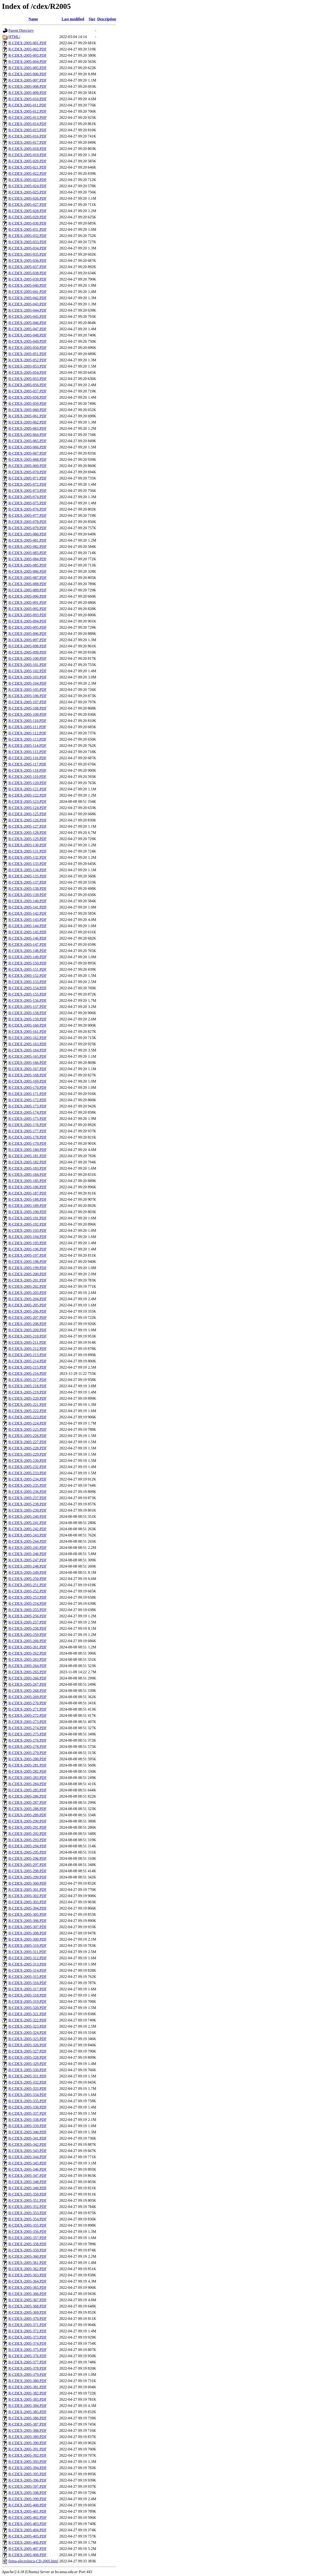 The height and width of the screenshot is (2576, 334). What do you see at coordinates (27, 795) in the screenshot?
I see `R-CDEX-2005-122.PDF` at bounding box center [27, 795].